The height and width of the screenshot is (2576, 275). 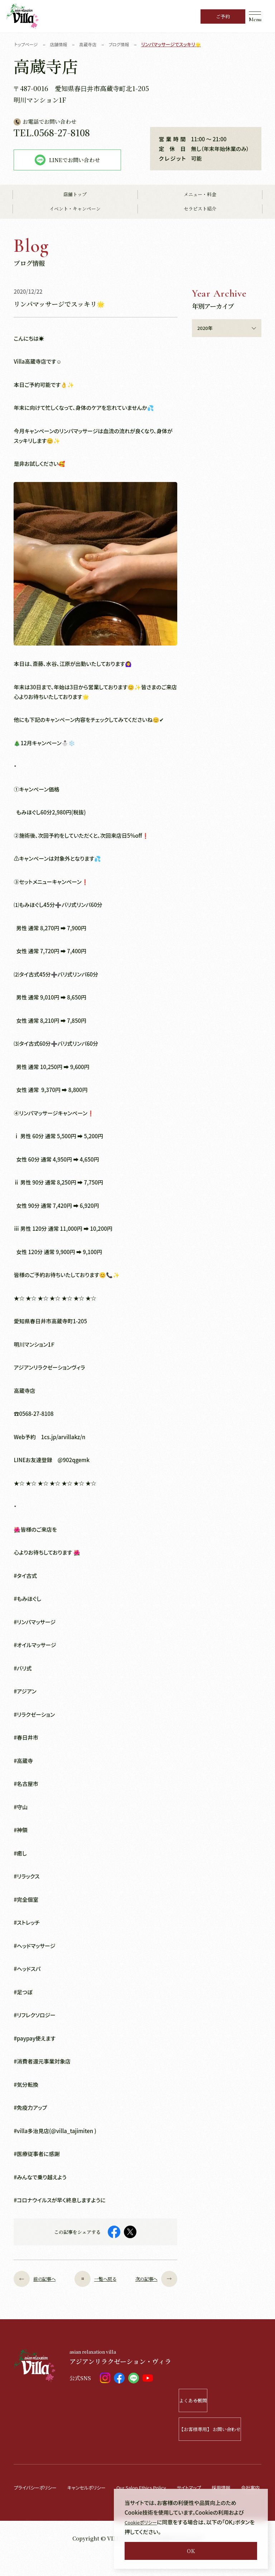 What do you see at coordinates (191, 2550) in the screenshot?
I see `OK` at bounding box center [191, 2550].